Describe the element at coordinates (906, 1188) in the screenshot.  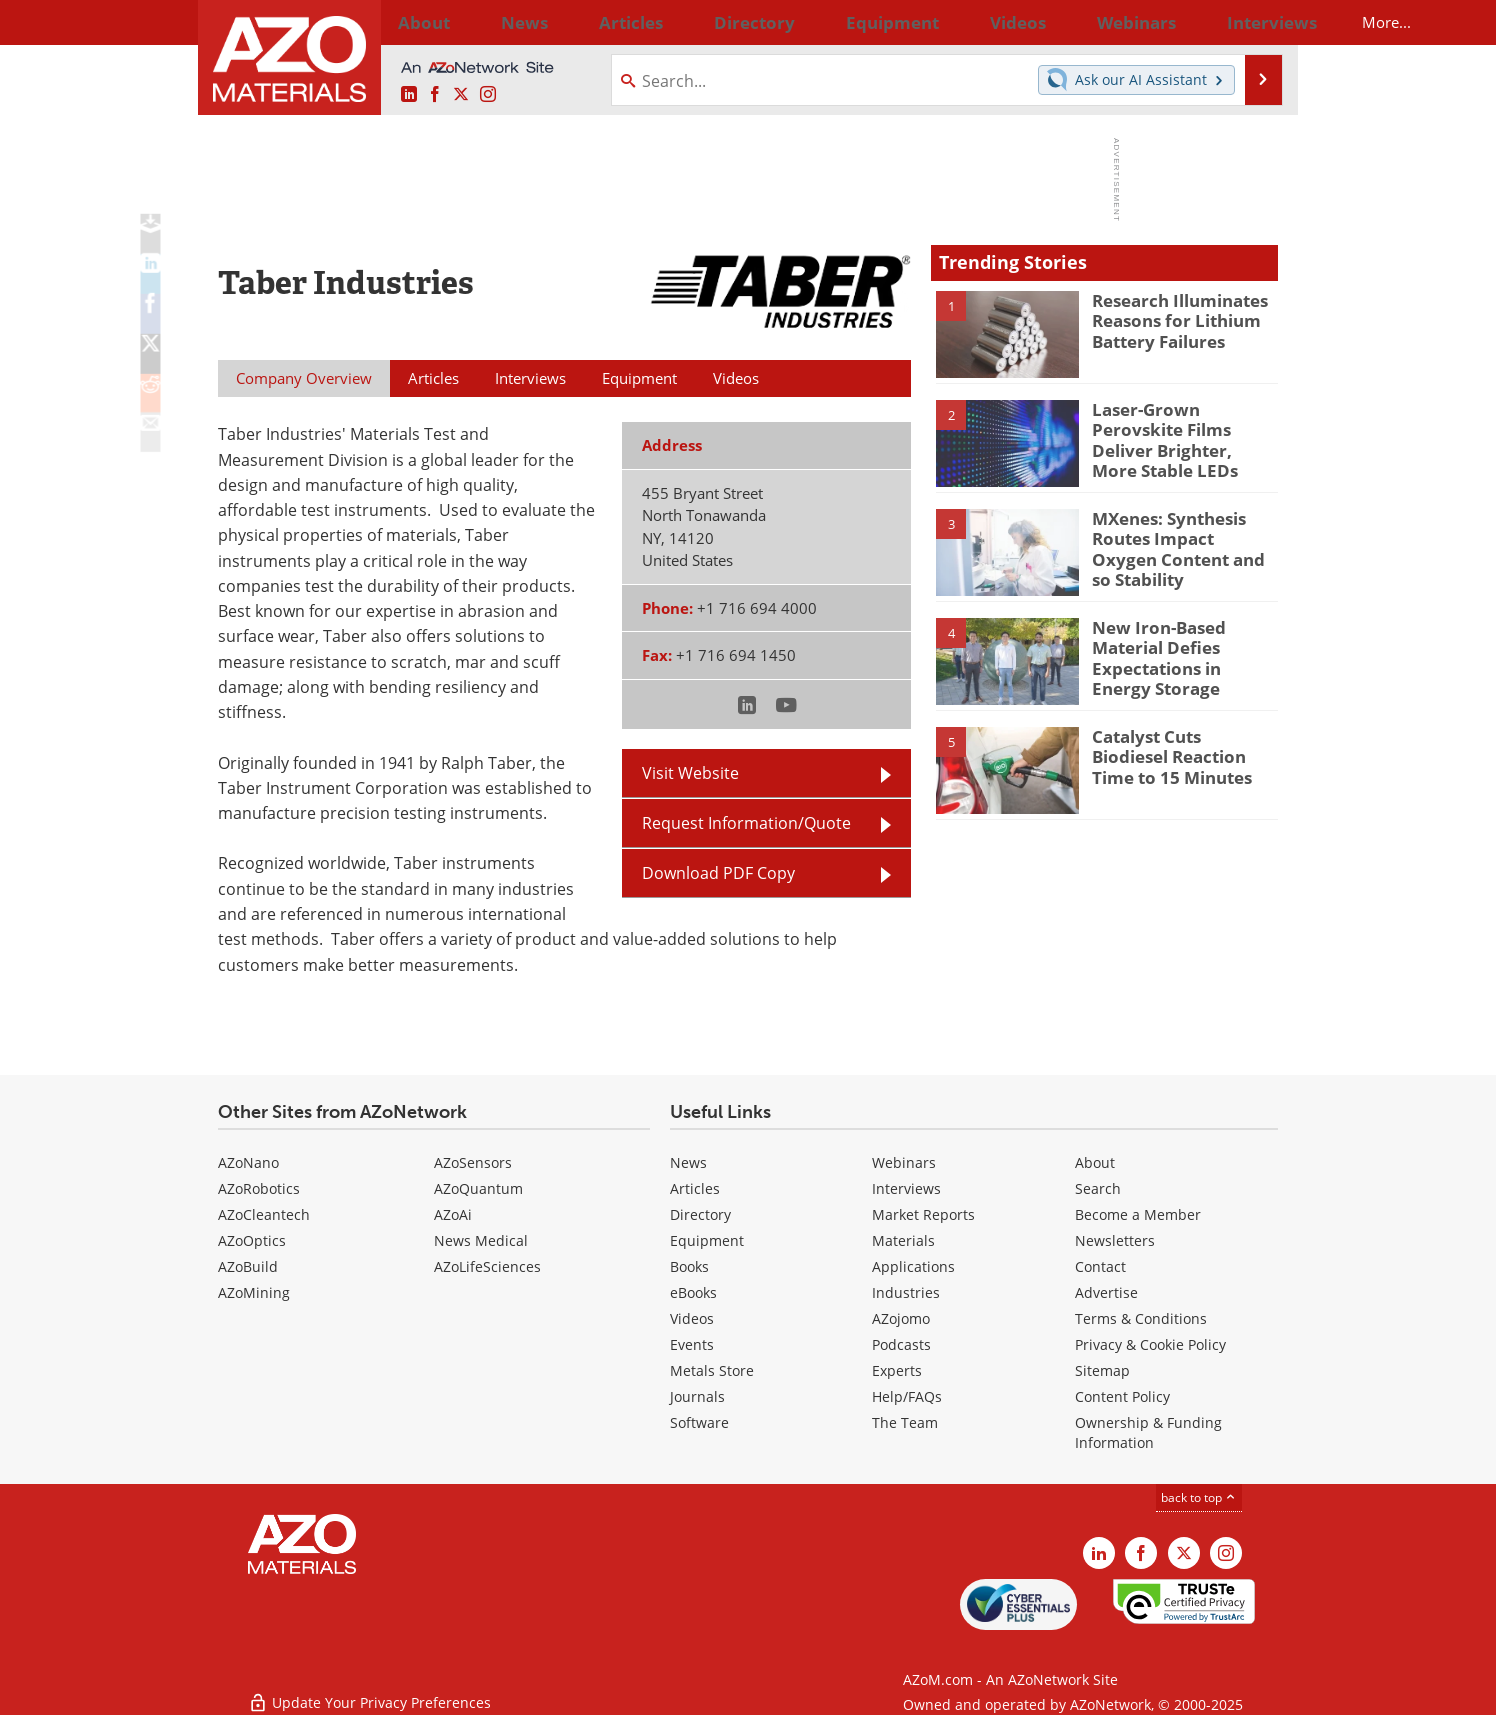
I see `Interviews` at that location.